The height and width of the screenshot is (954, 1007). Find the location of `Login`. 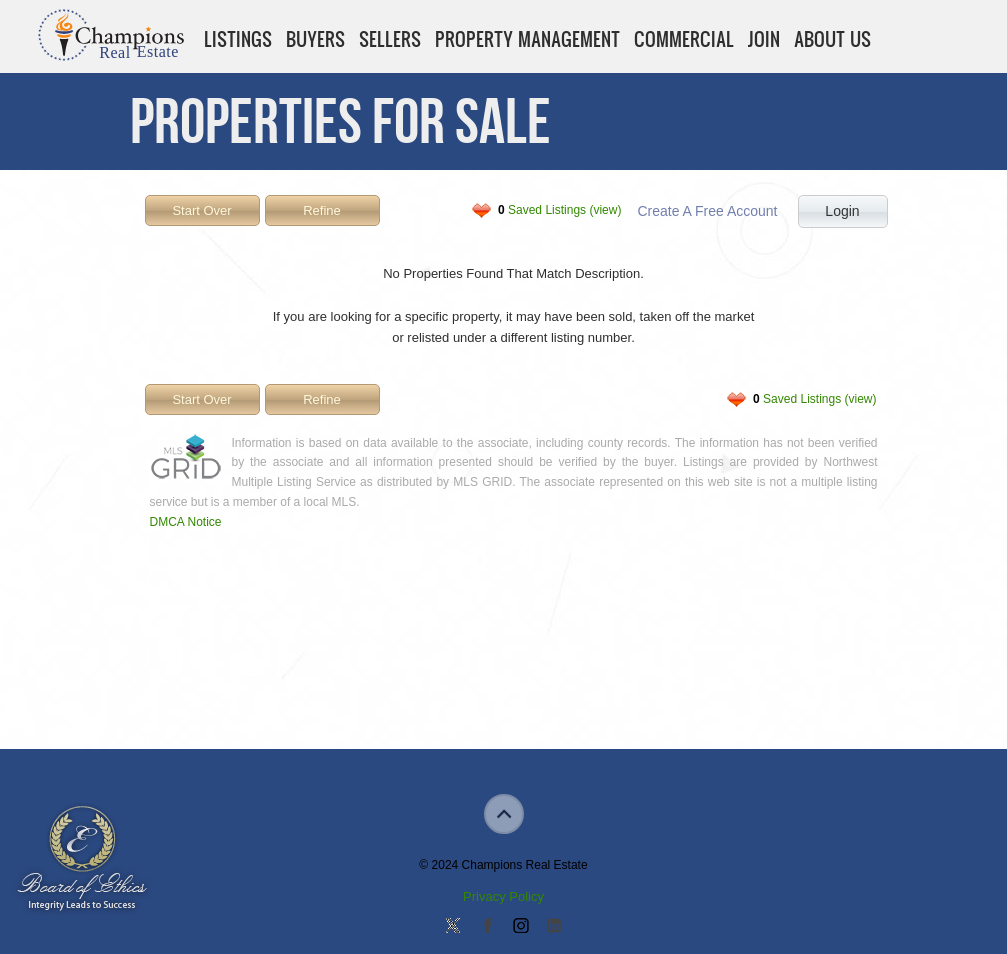

Login is located at coordinates (842, 211).